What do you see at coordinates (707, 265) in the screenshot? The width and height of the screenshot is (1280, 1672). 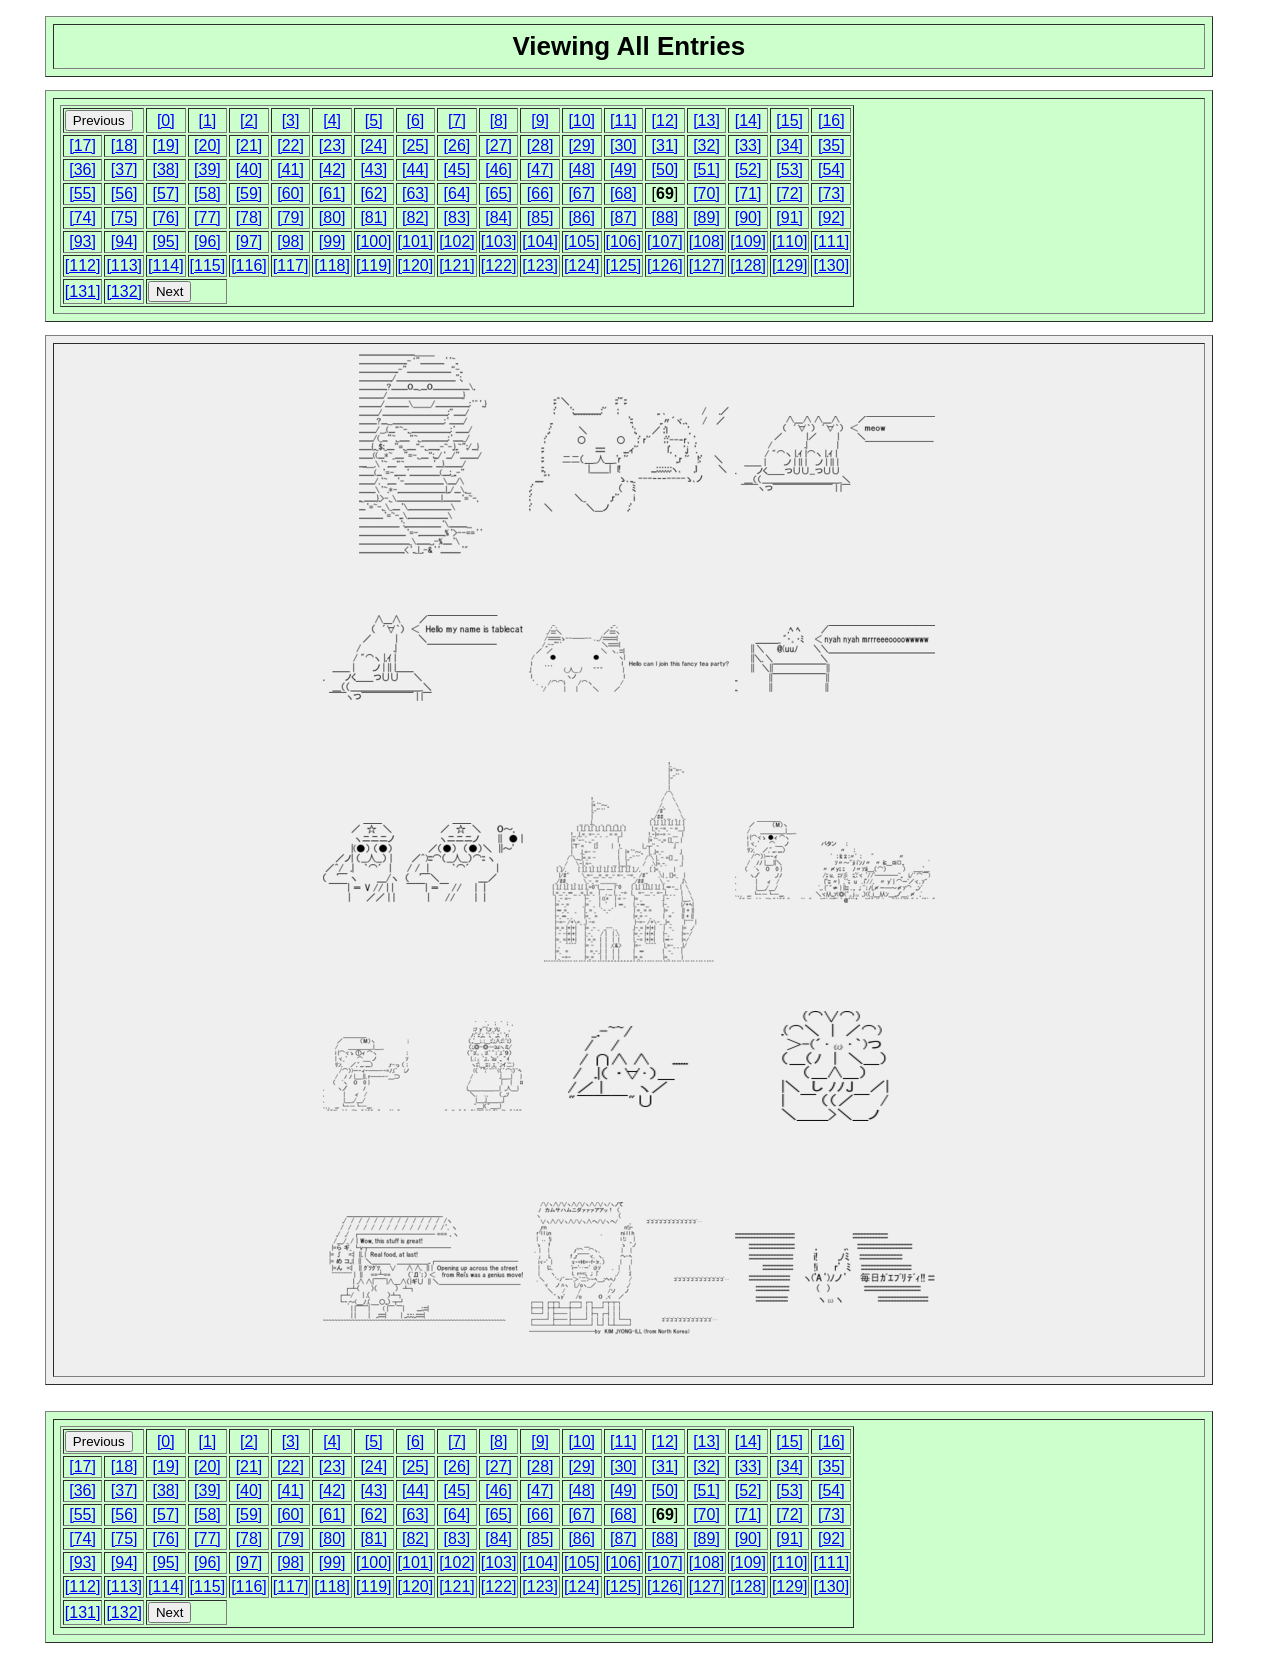 I see `[127]` at bounding box center [707, 265].